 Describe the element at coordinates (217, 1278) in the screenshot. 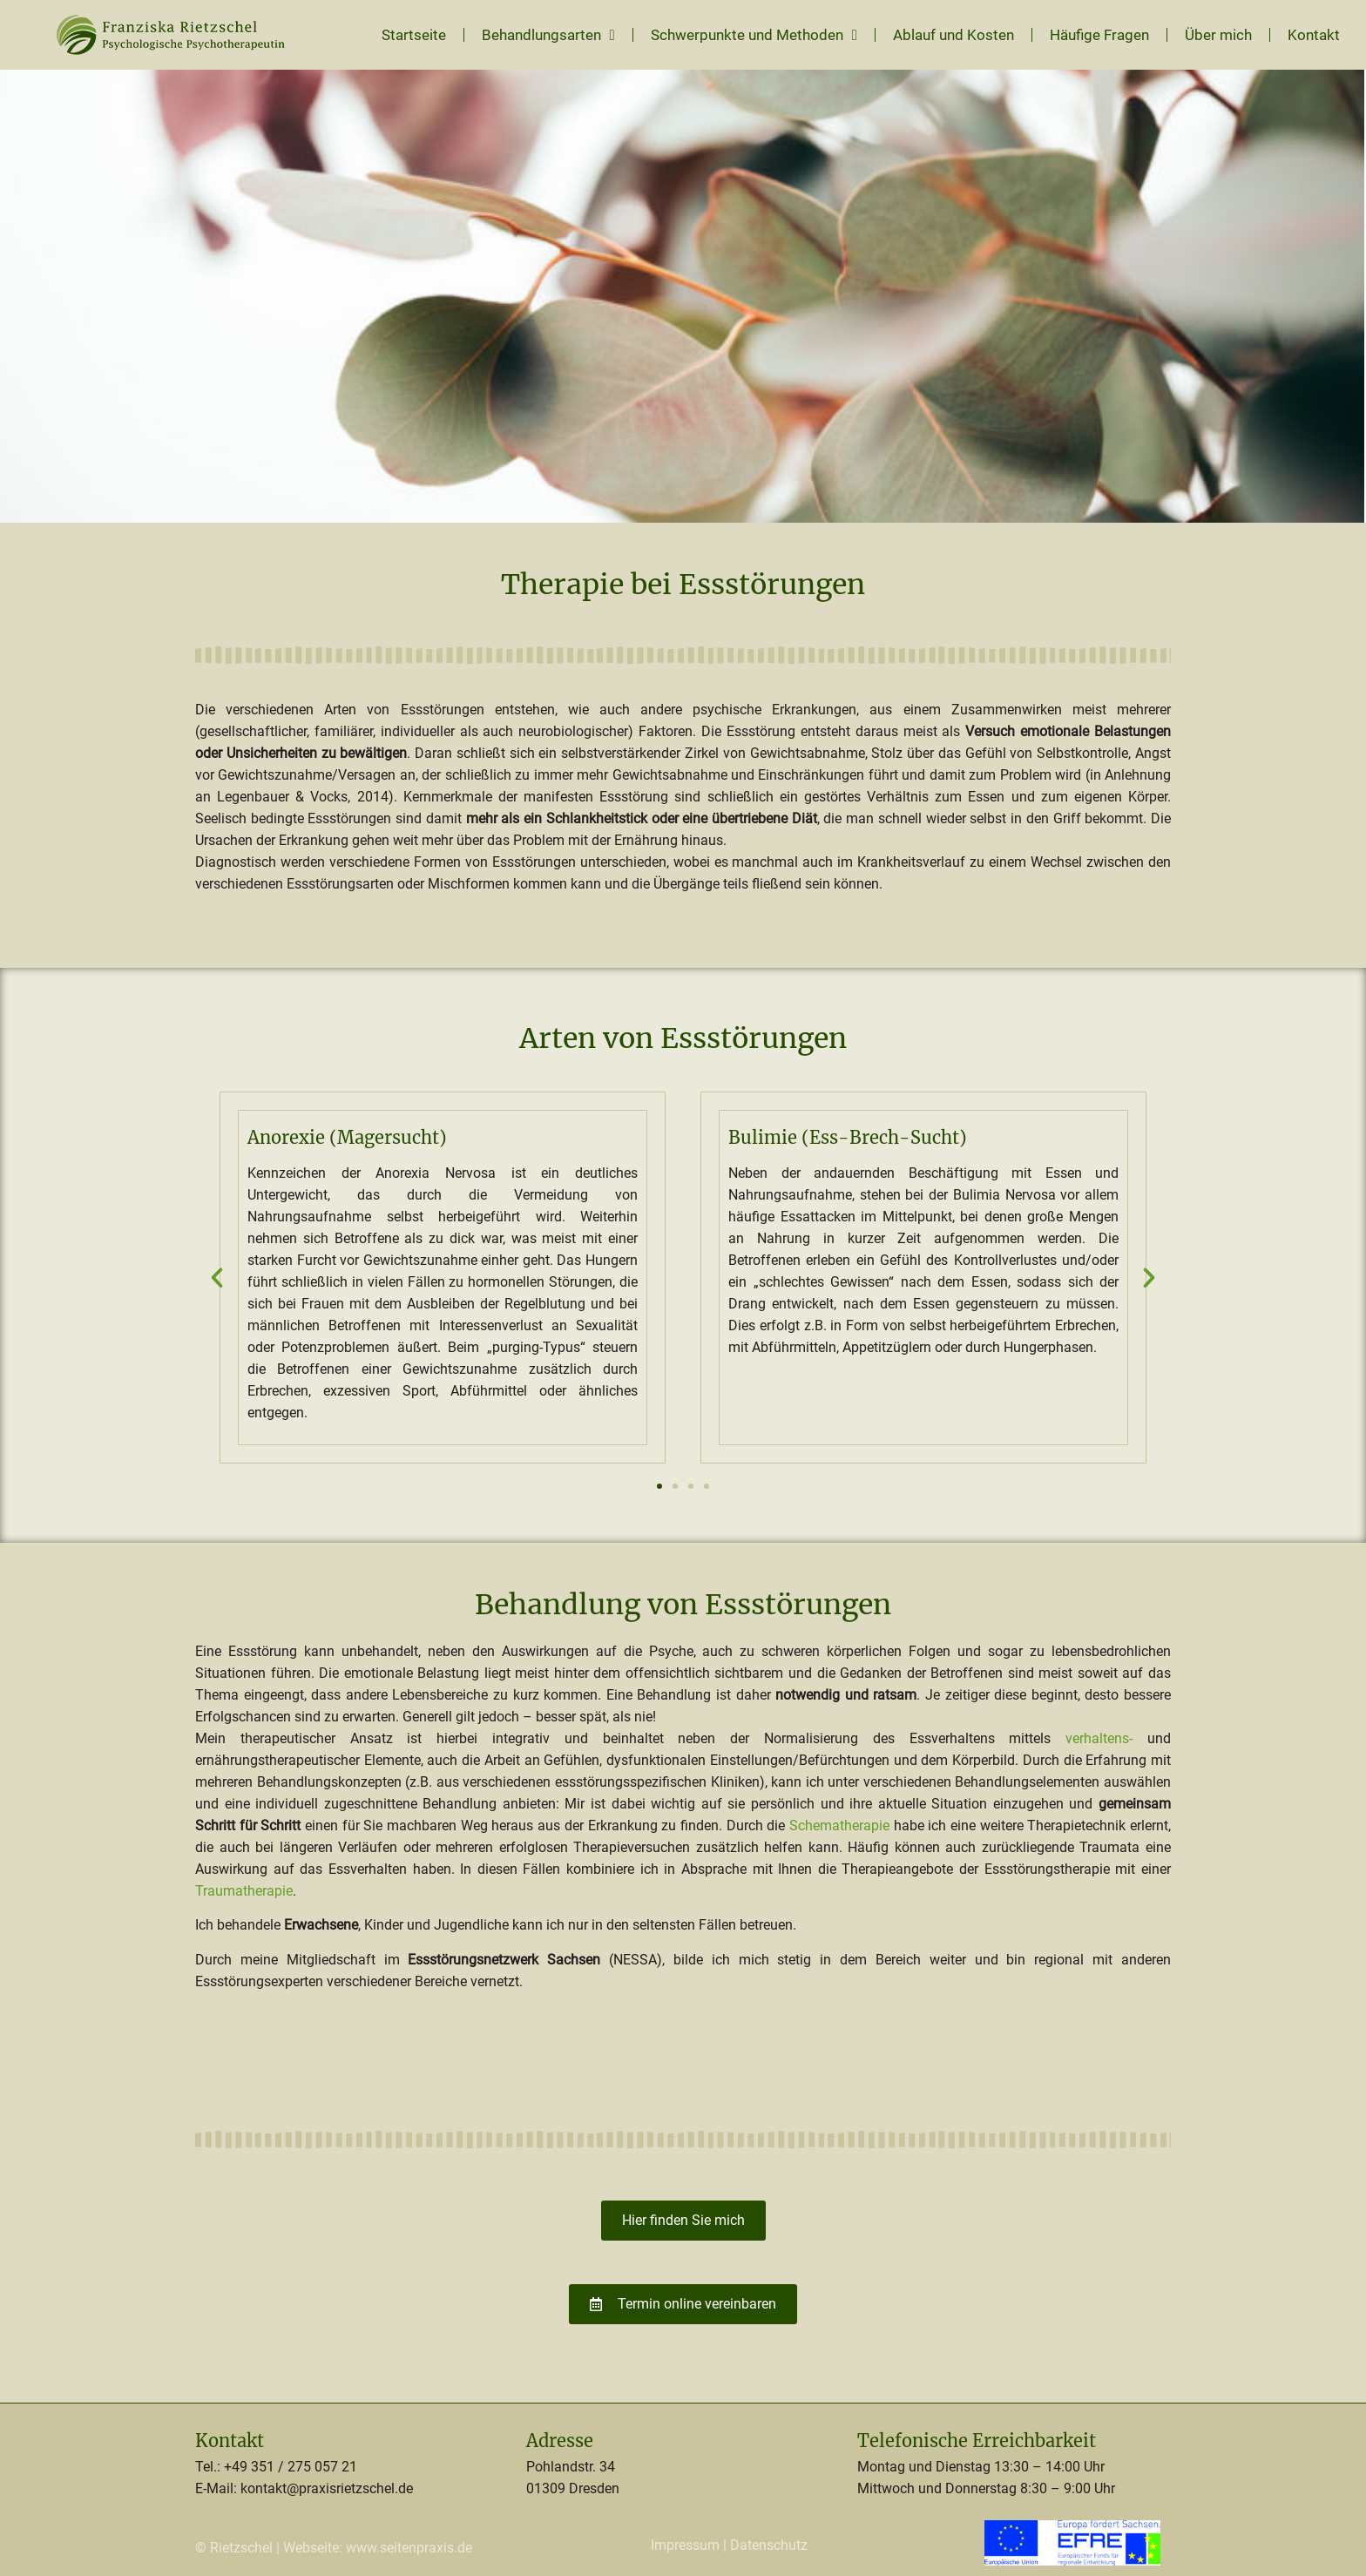

I see `[button]` at that location.